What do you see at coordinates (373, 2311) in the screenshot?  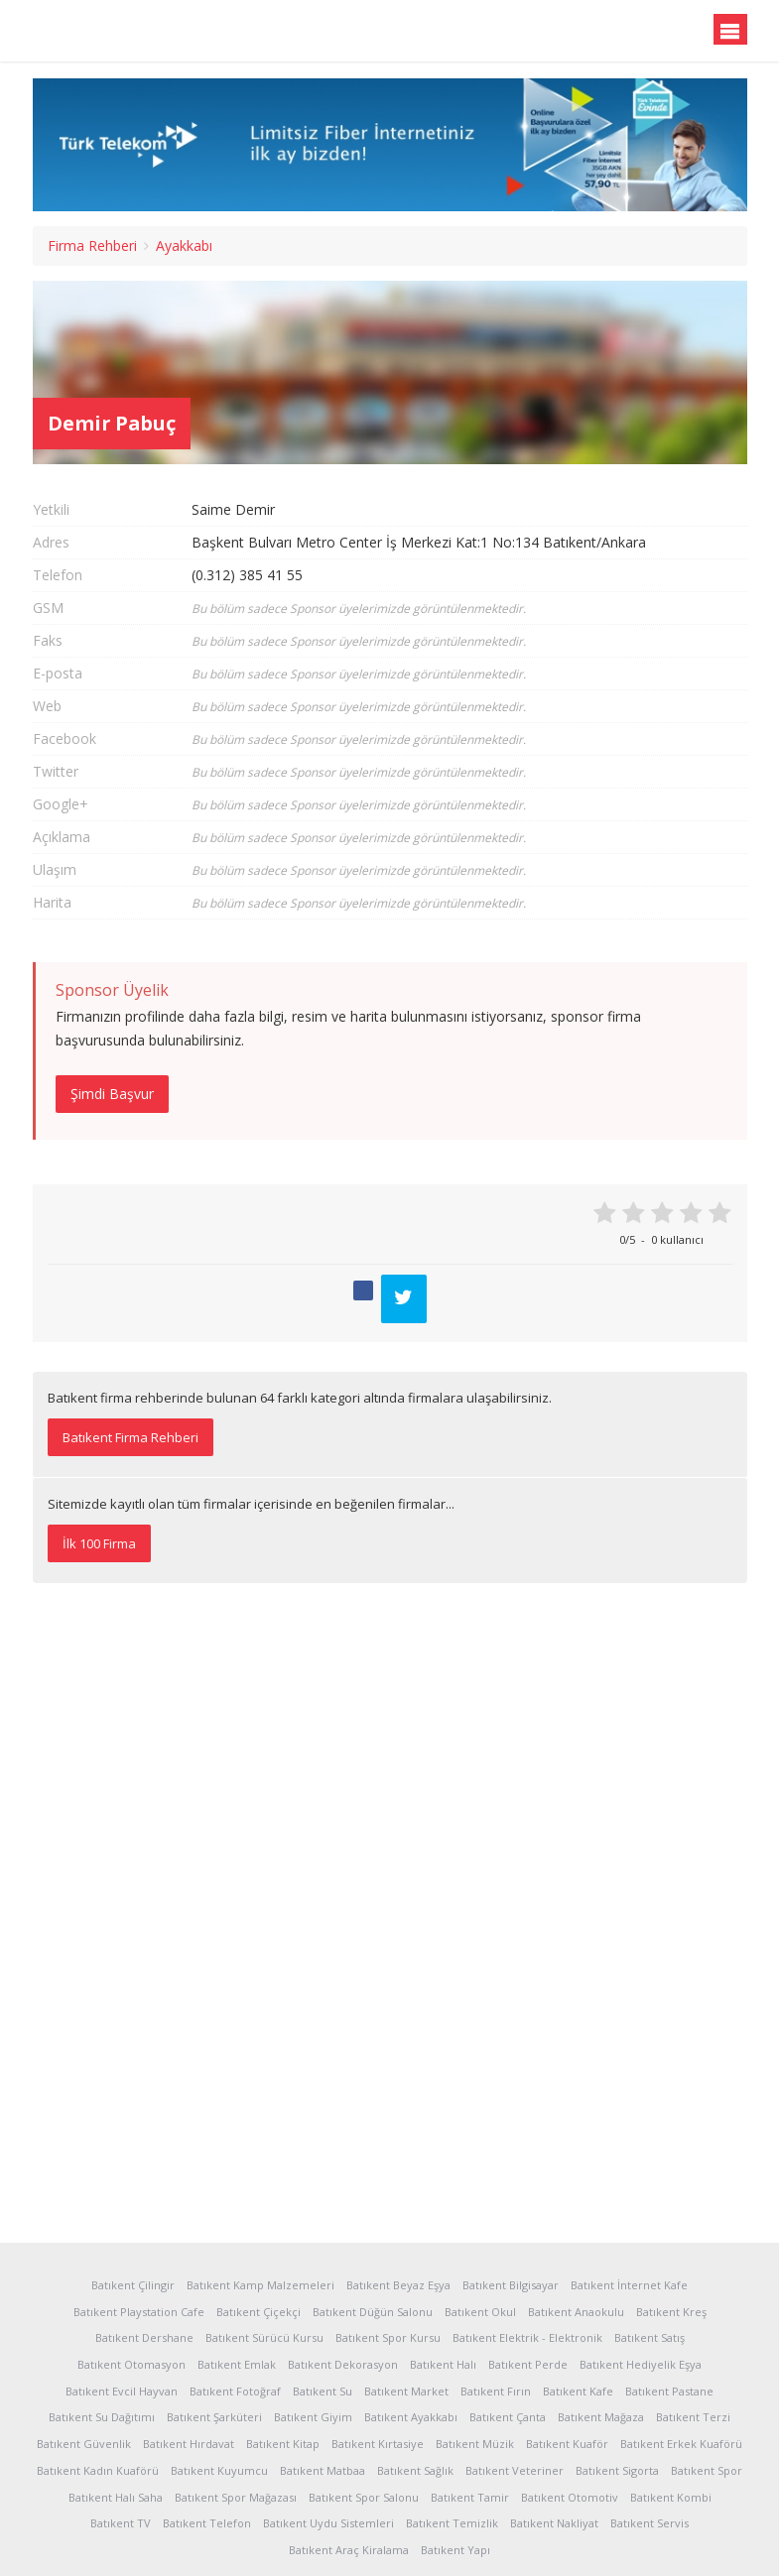 I see `Batıkent Düğün Salonu` at bounding box center [373, 2311].